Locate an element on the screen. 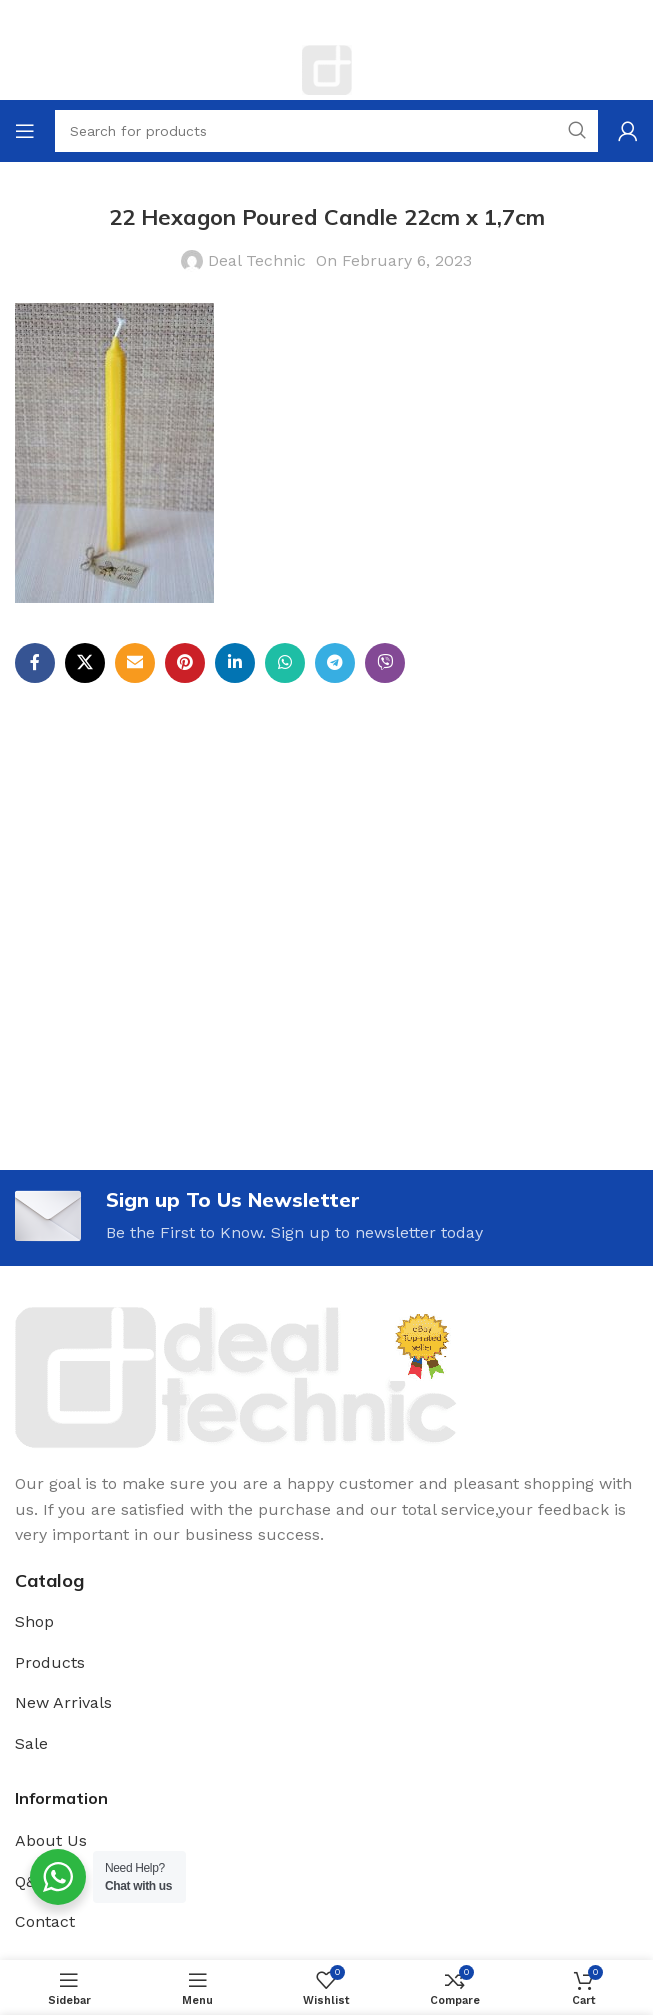 This screenshot has width=653, height=2015. Contact is located at coordinates (45, 1921).